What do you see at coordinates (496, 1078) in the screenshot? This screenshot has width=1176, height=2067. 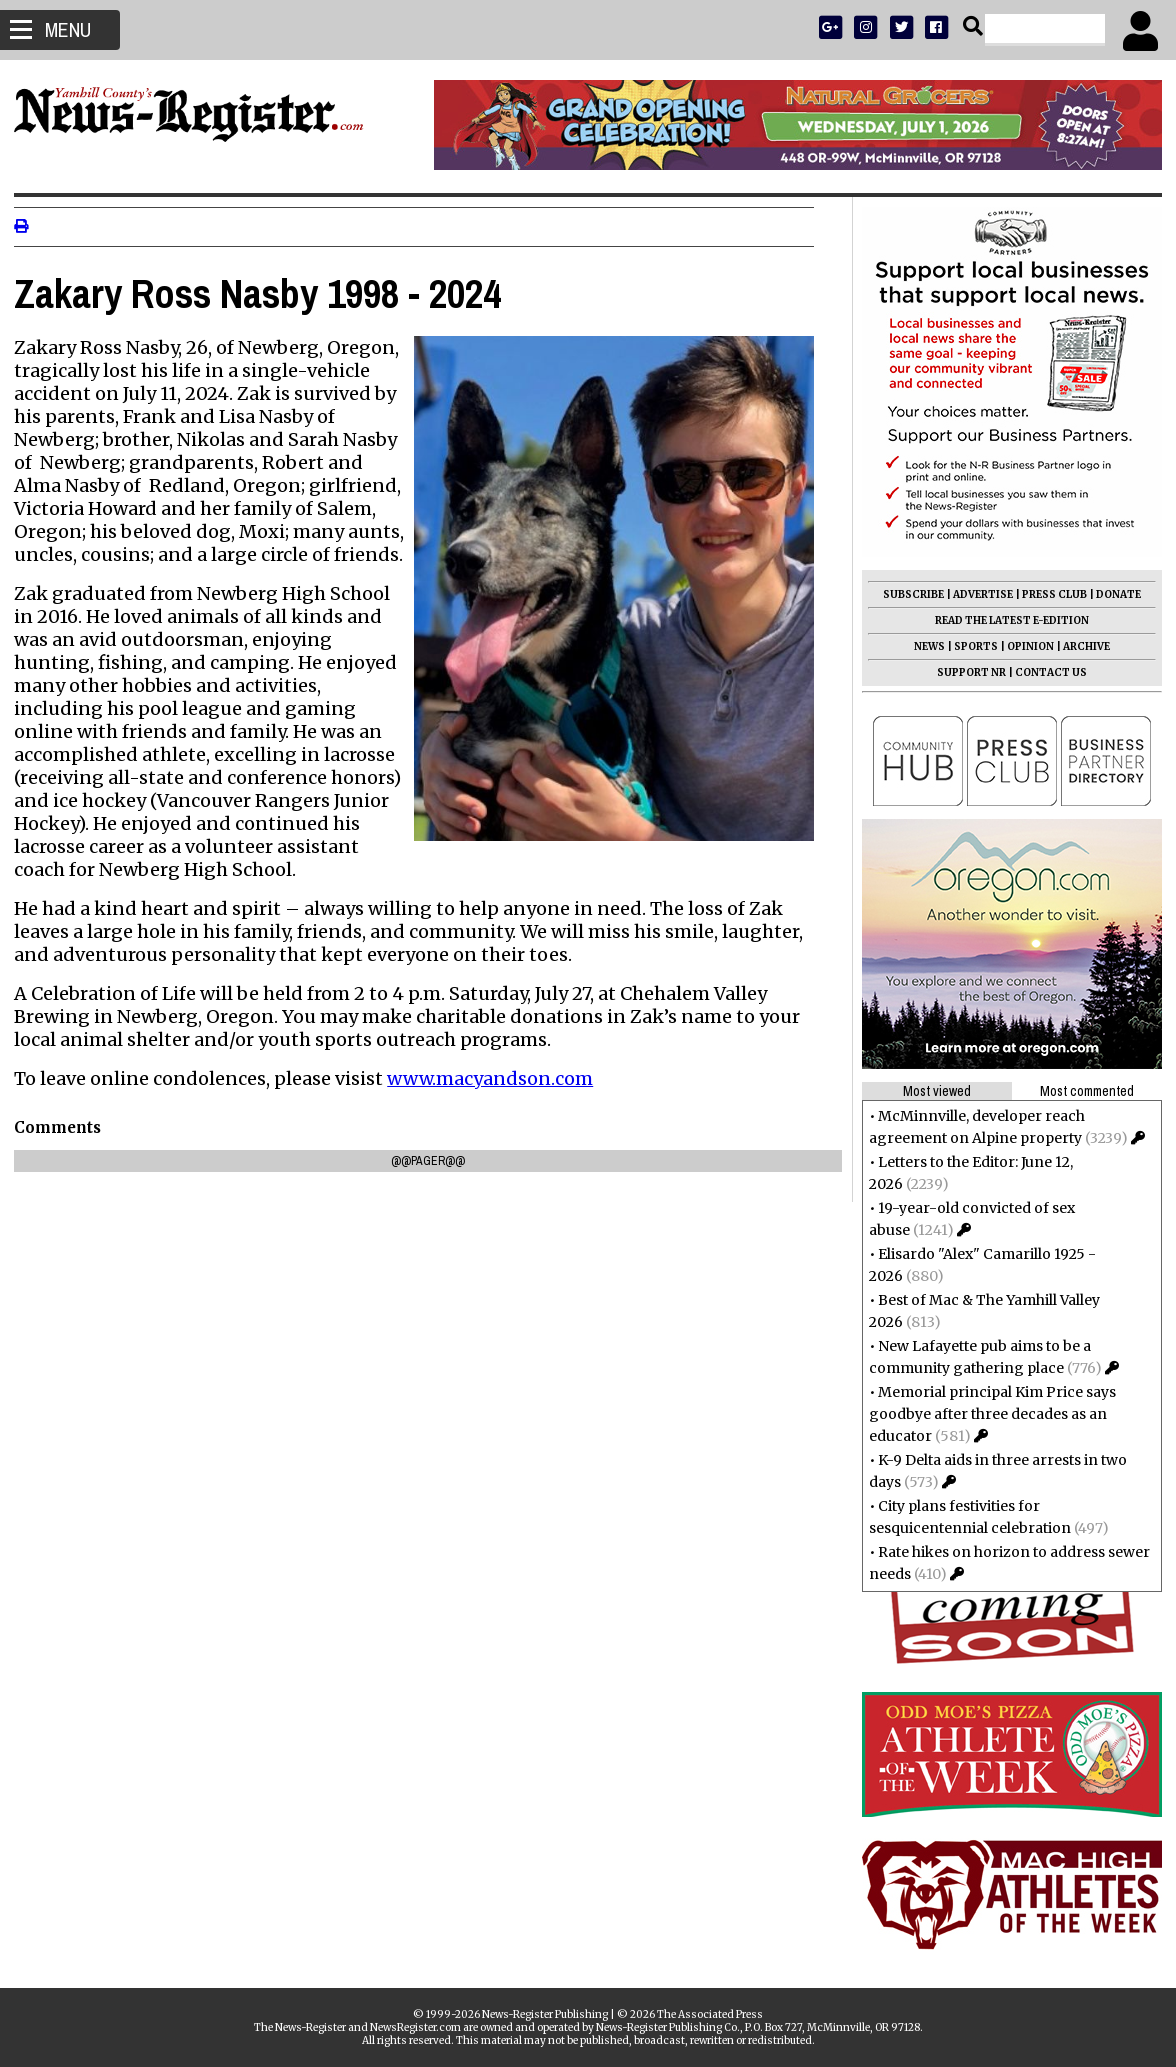 I see `www.macyandson.com` at bounding box center [496, 1078].